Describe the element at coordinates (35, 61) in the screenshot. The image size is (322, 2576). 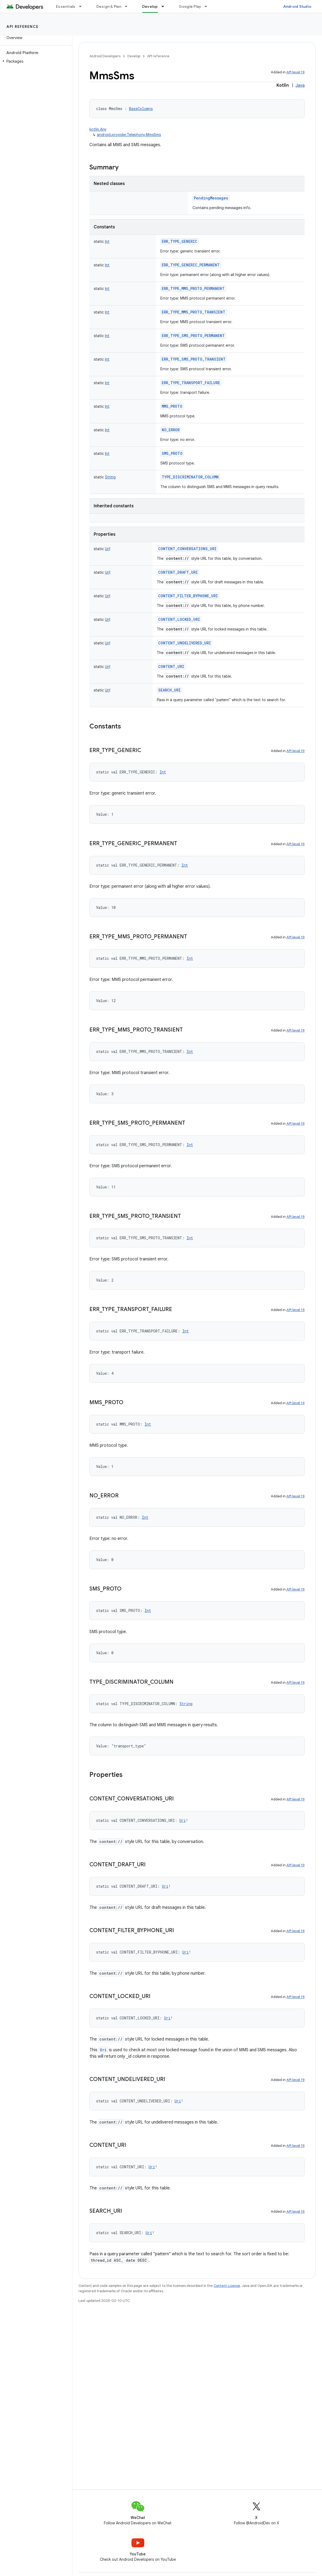
I see `[button]` at that location.